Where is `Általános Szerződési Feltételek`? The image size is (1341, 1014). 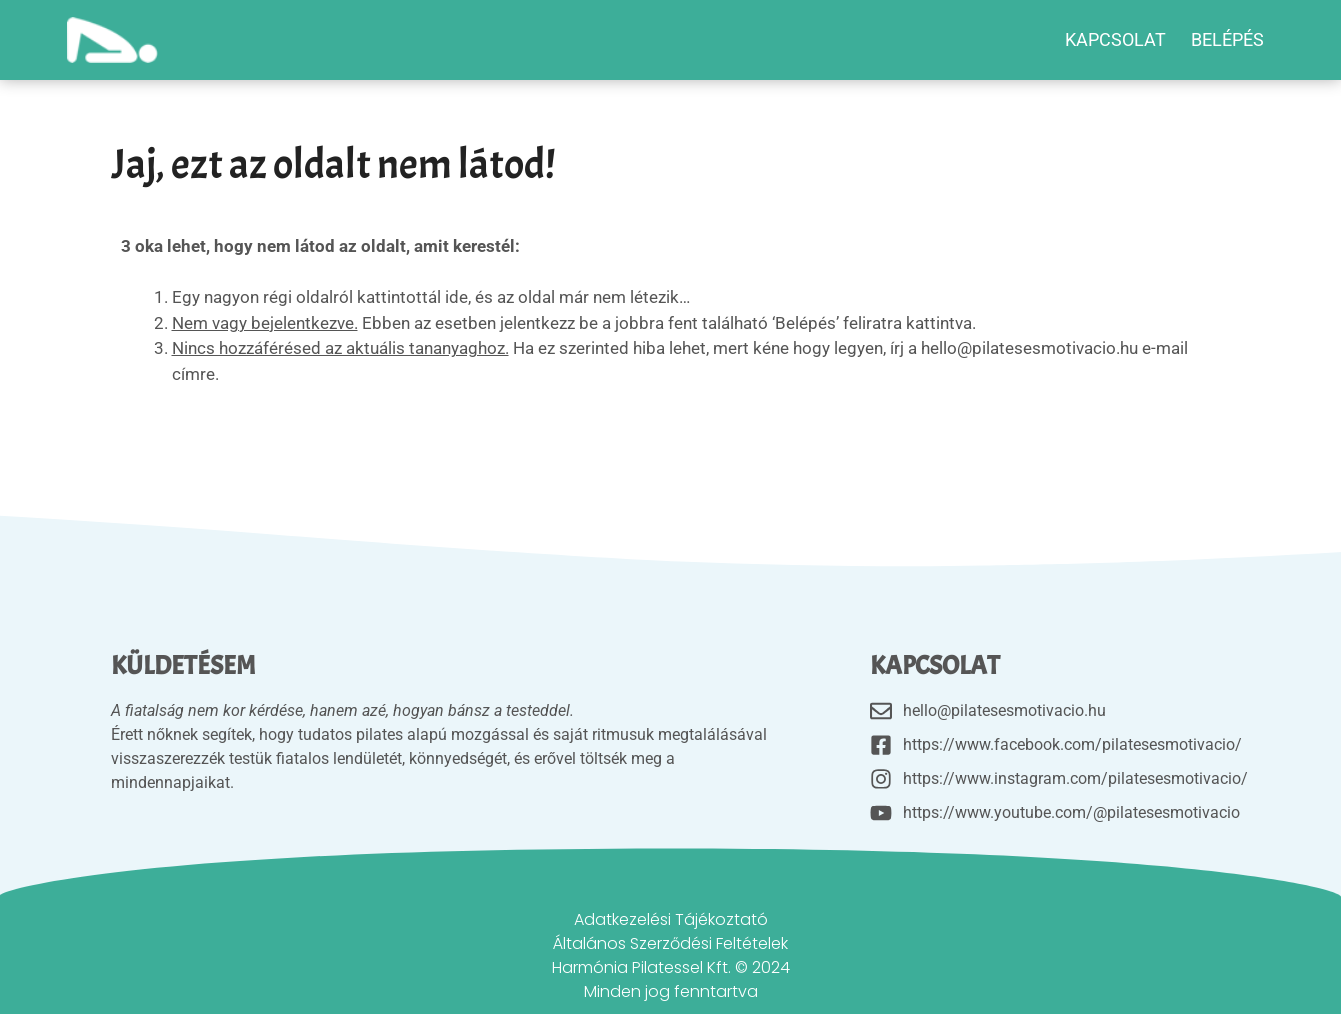
Általános Szerződési Feltételek is located at coordinates (670, 943).